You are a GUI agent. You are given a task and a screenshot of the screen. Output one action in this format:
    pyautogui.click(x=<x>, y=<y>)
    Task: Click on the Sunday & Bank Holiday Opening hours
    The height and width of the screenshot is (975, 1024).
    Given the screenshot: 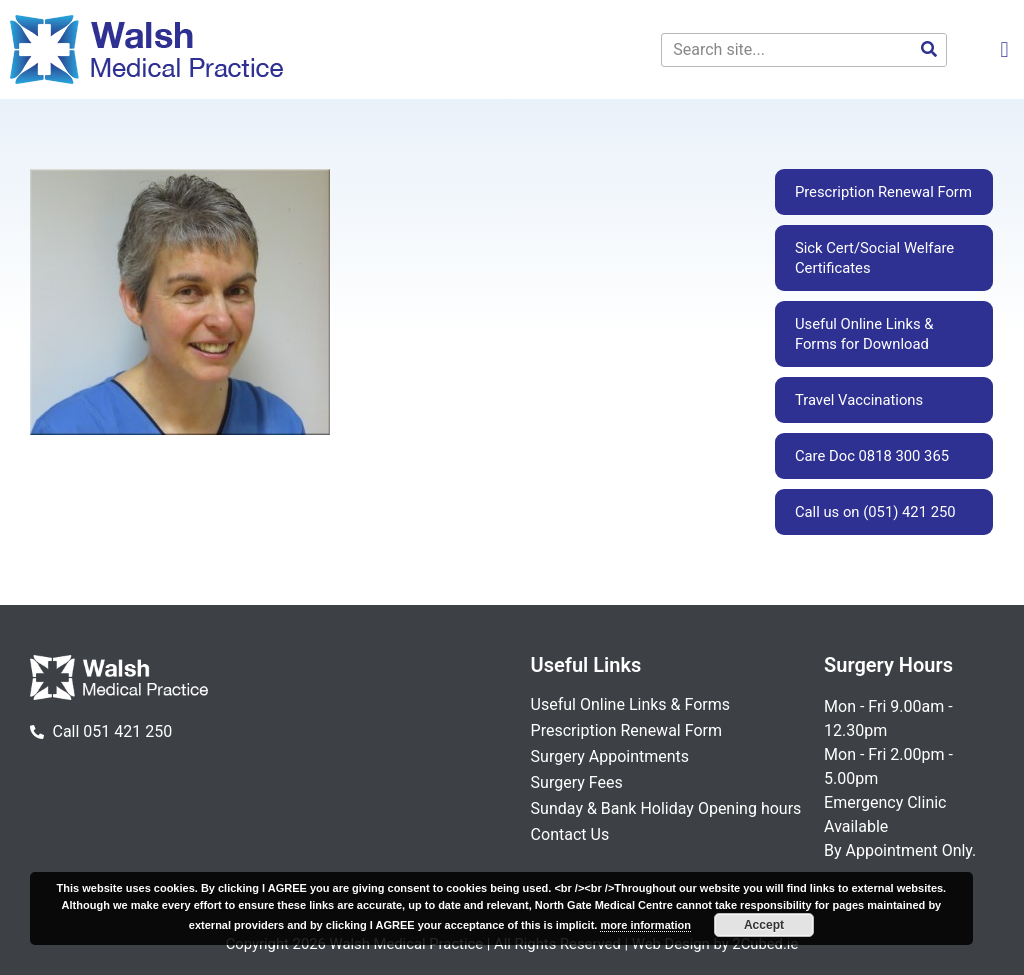 What is the action you would take?
    pyautogui.click(x=666, y=808)
    